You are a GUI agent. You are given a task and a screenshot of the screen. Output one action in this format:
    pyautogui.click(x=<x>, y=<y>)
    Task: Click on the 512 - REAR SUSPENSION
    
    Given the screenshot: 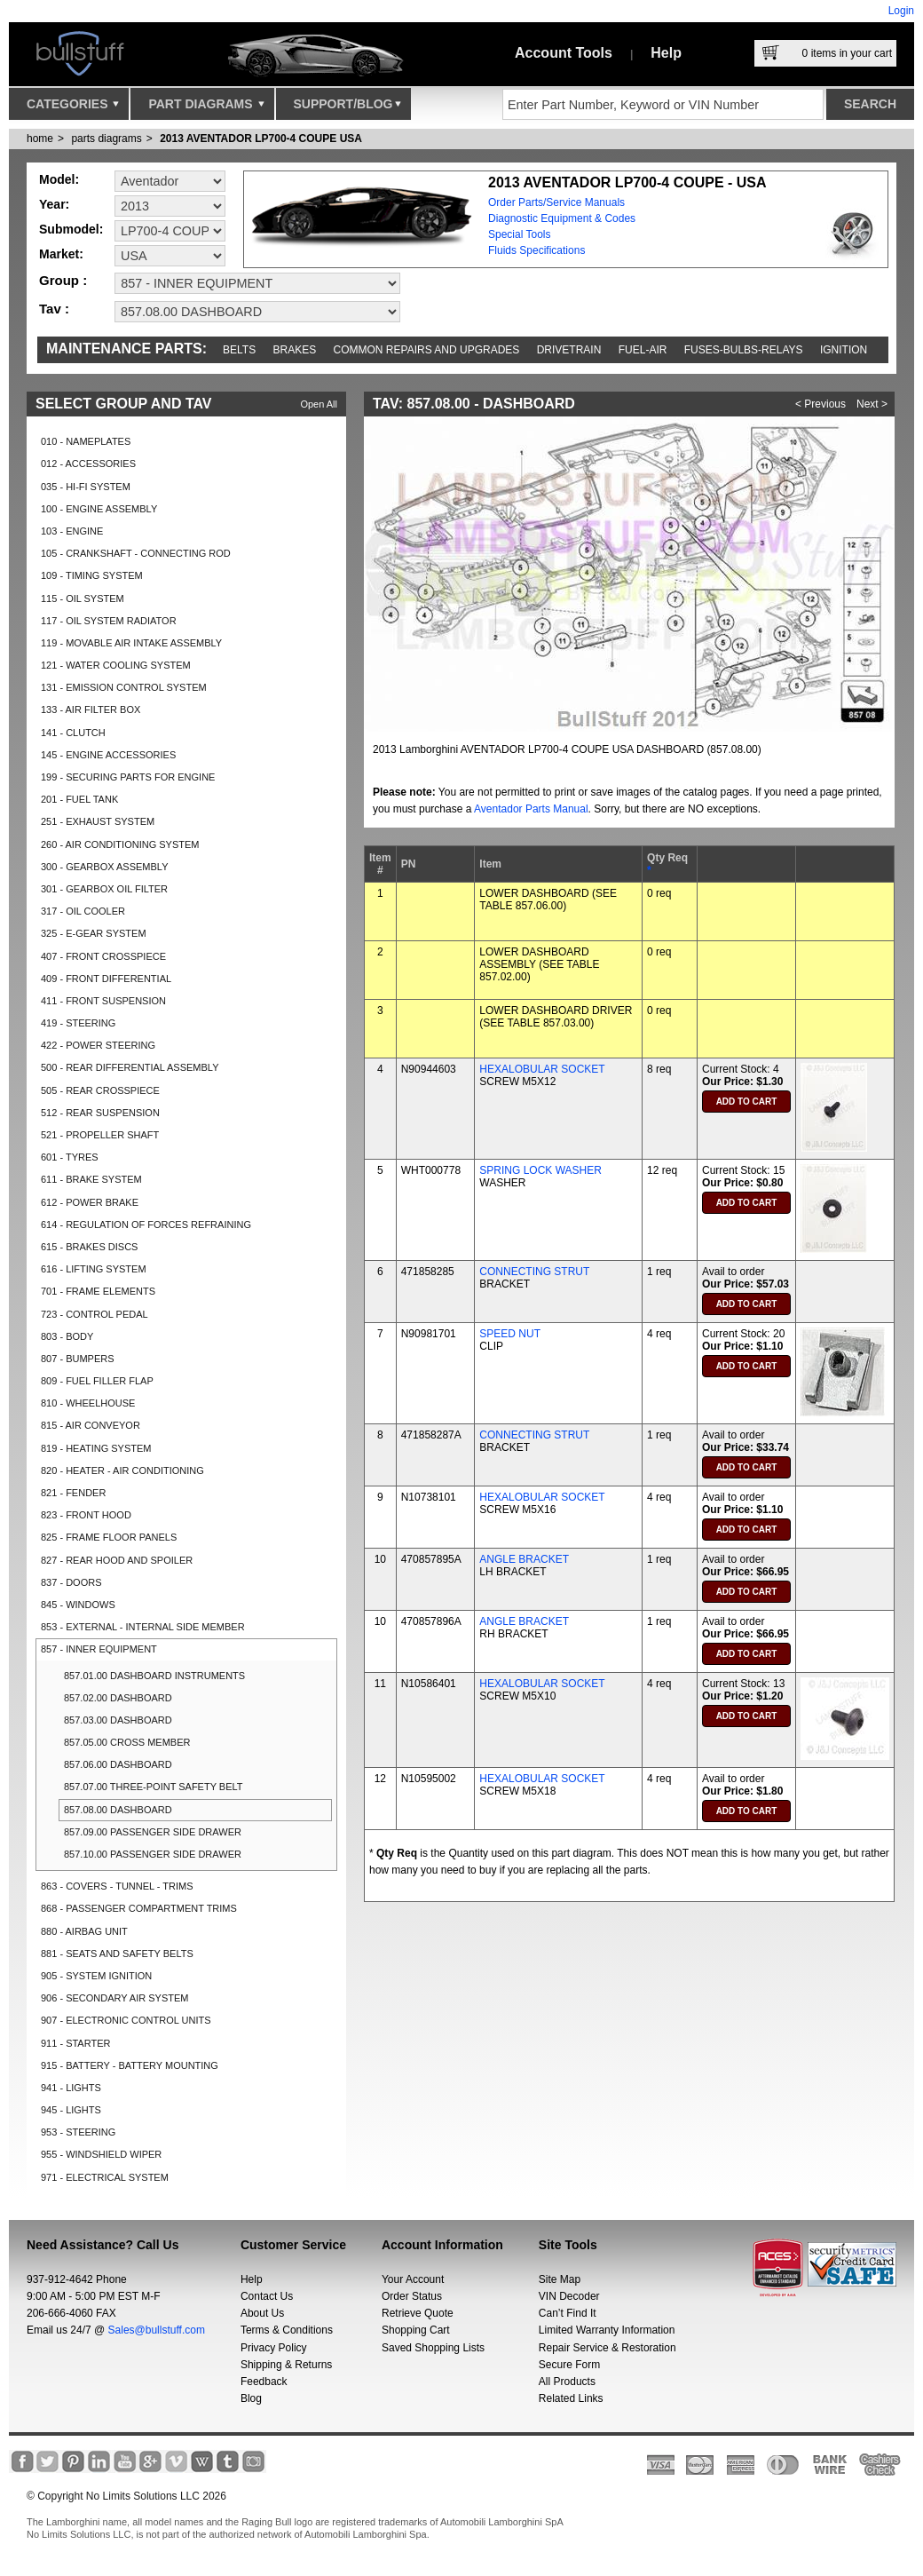 What is the action you would take?
    pyautogui.click(x=100, y=1112)
    